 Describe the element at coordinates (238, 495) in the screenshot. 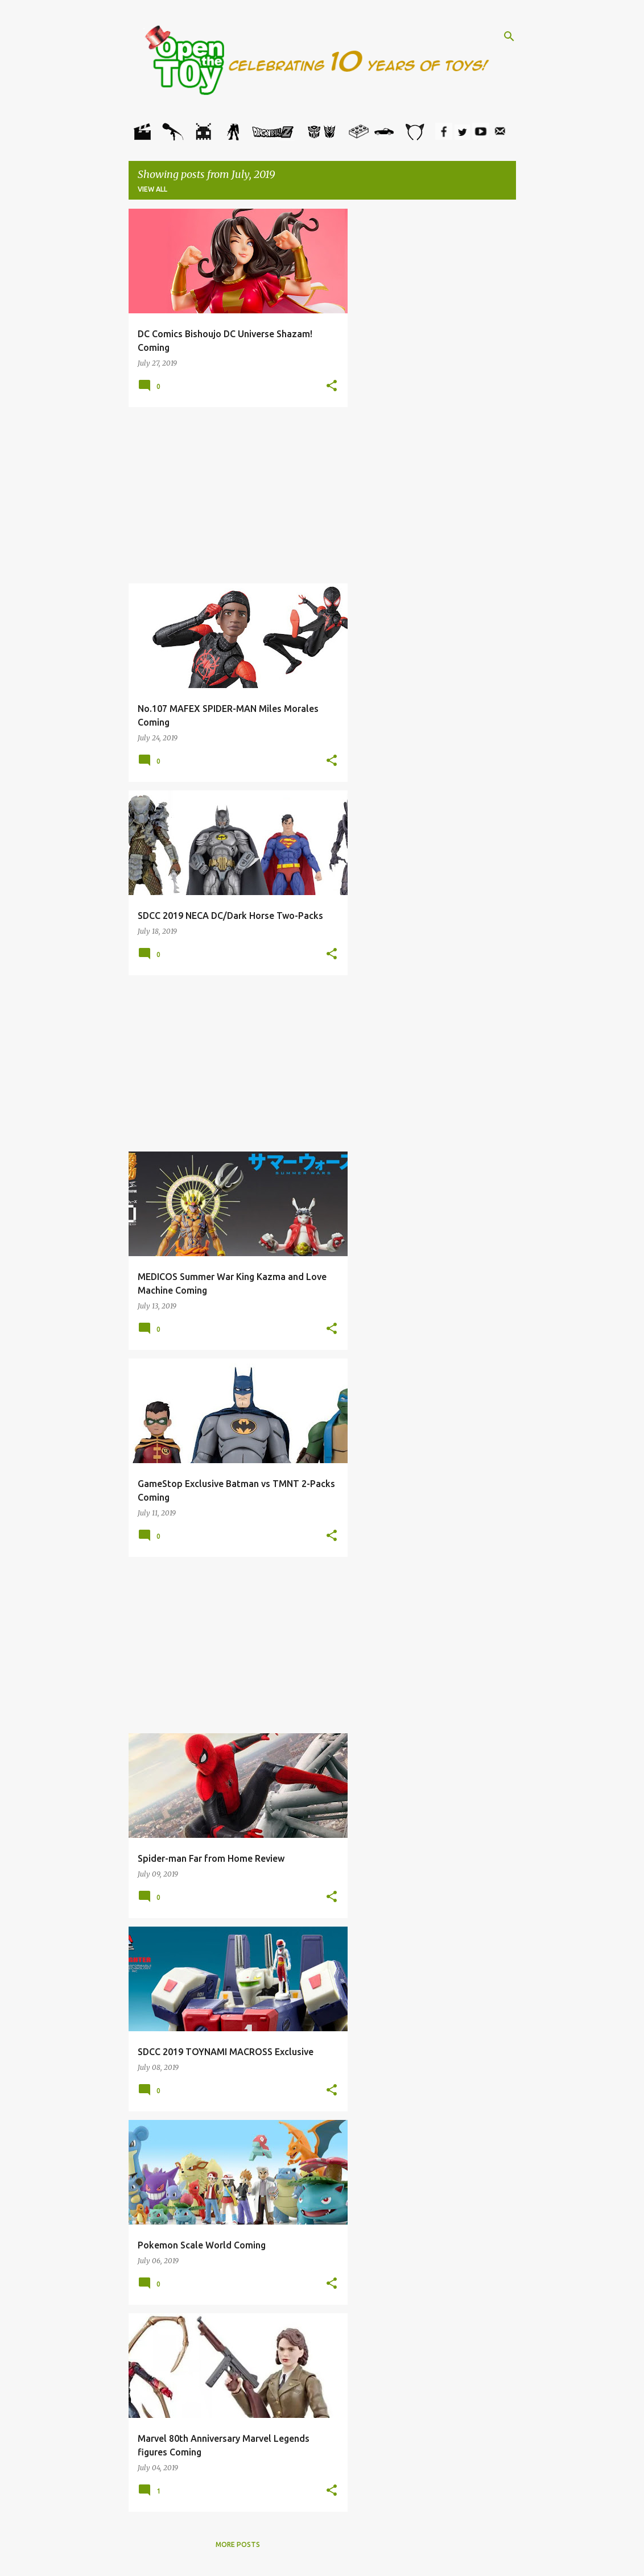

I see `[Advertisement]` at that location.